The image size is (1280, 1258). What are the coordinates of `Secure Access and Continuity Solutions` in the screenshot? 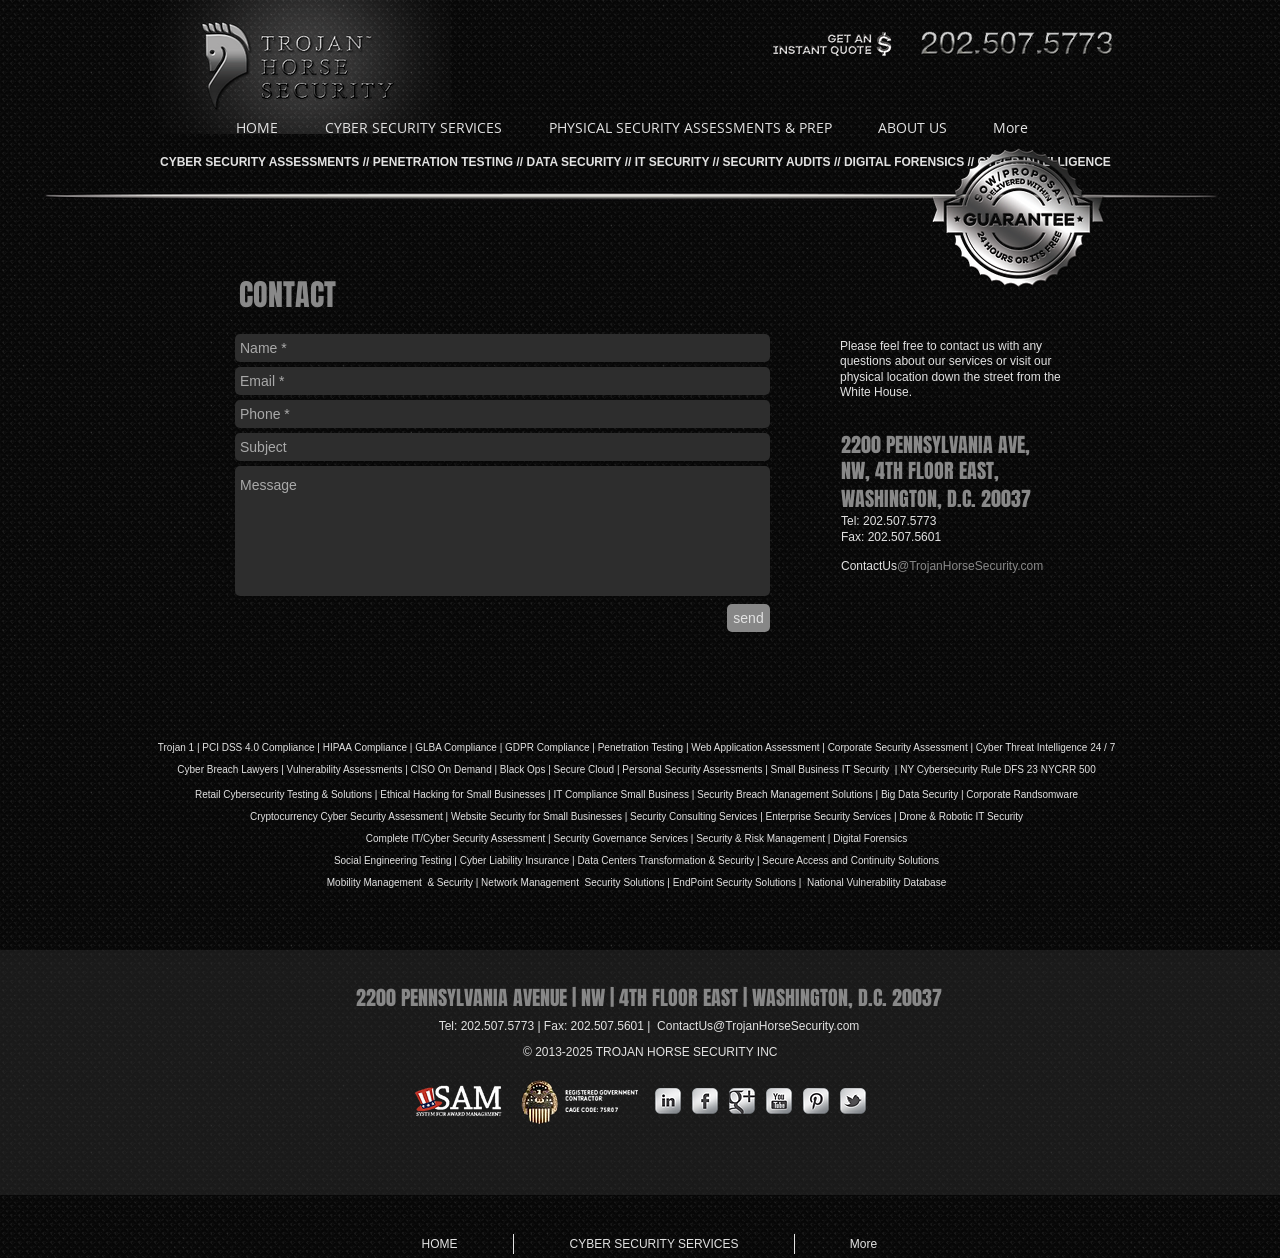 It's located at (850, 860).